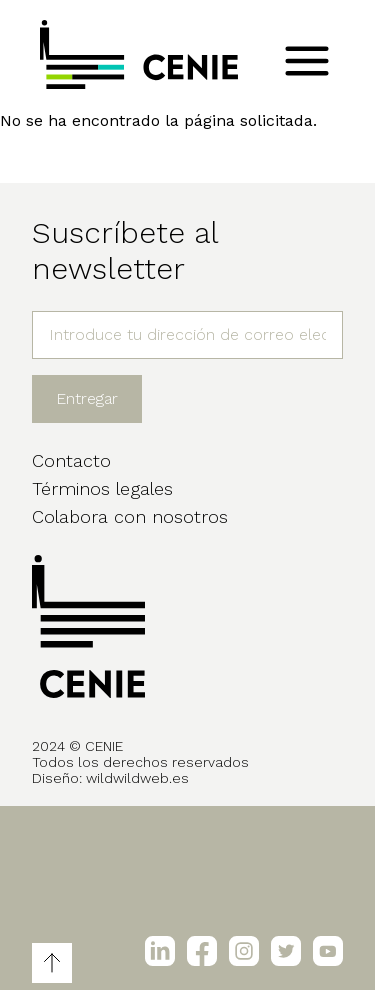 The height and width of the screenshot is (990, 375). What do you see at coordinates (71, 460) in the screenshot?
I see `Contacto` at bounding box center [71, 460].